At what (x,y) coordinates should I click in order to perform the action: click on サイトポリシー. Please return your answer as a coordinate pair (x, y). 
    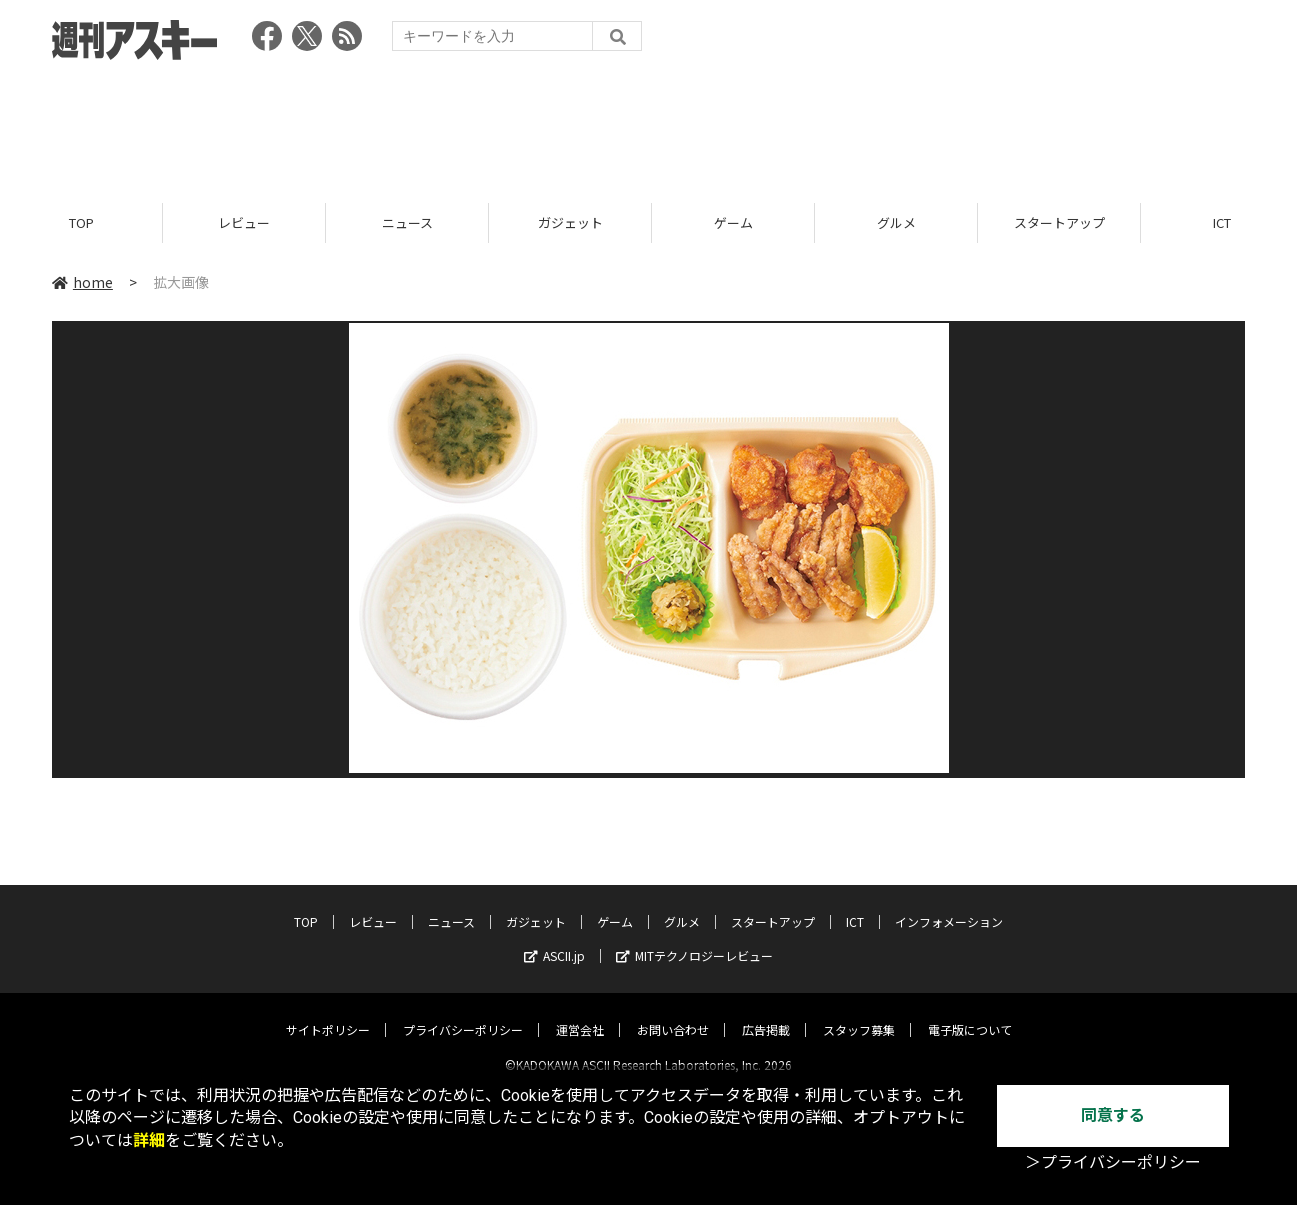
    Looking at the image, I should click on (328, 1012).